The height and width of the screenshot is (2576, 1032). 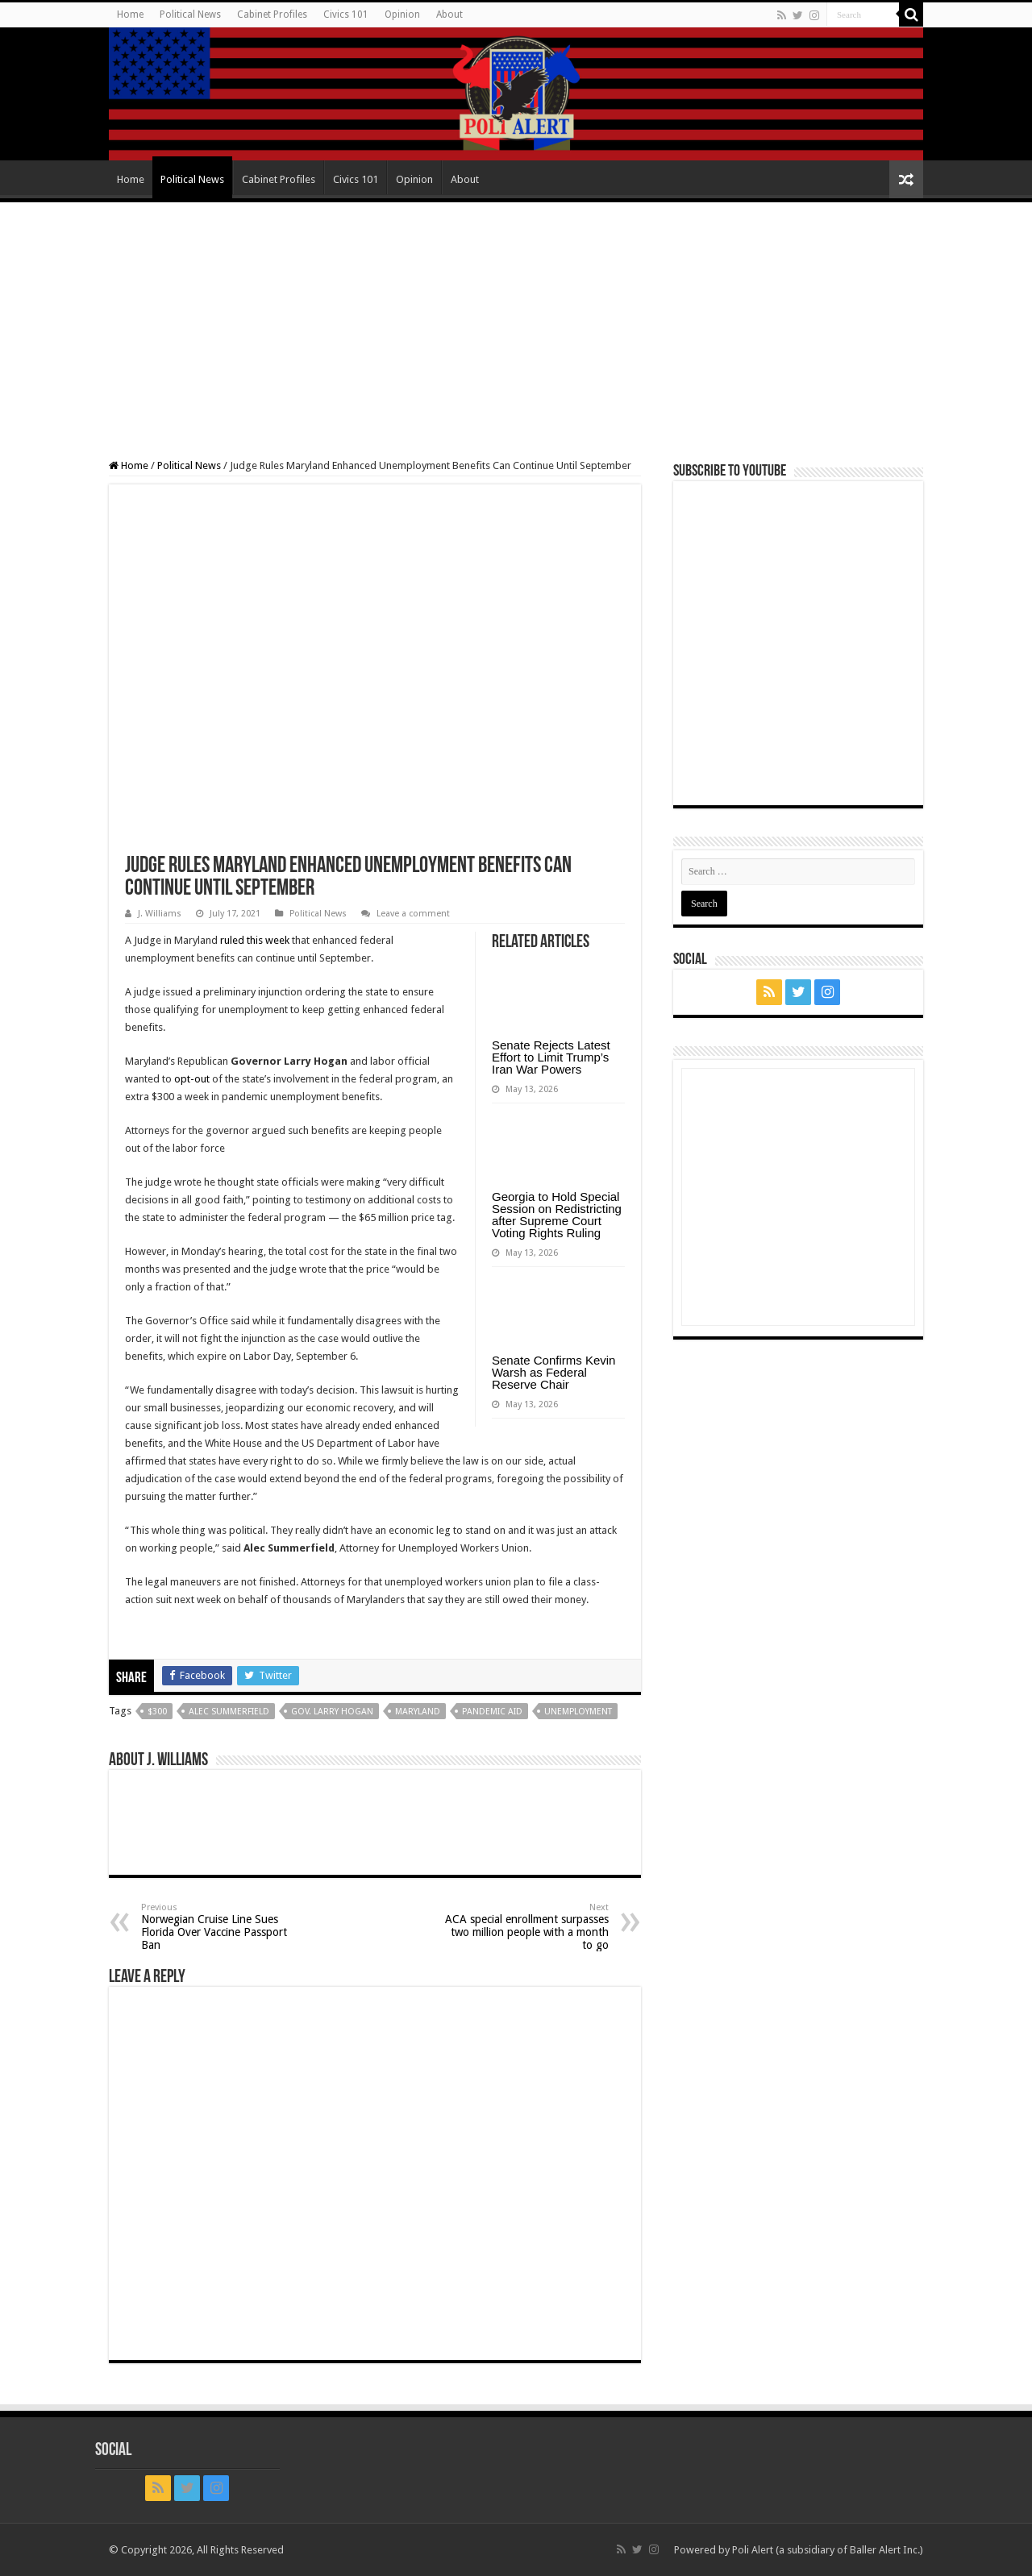 What do you see at coordinates (345, 14) in the screenshot?
I see `Civics 101` at bounding box center [345, 14].